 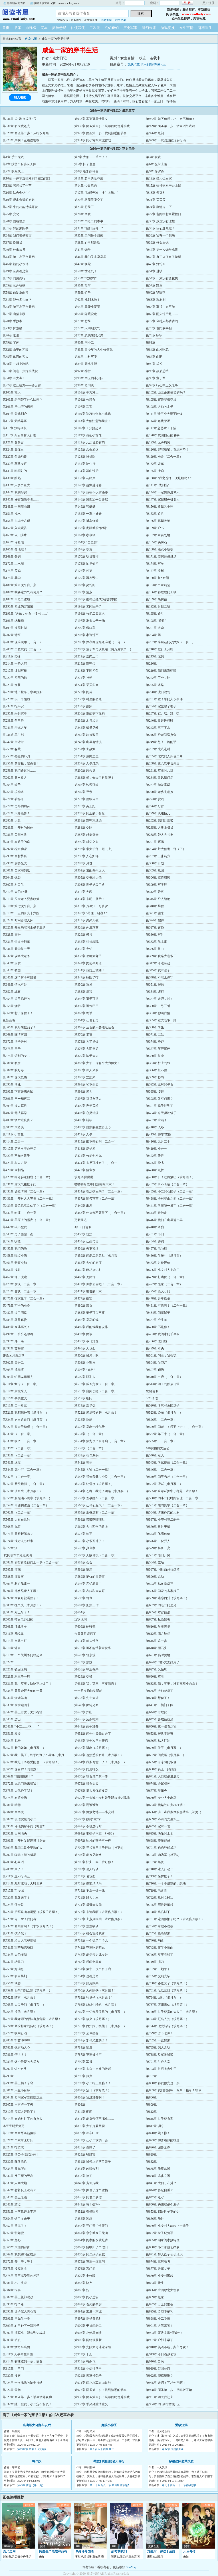 I want to click on 第359章 可怜巴巴, so click(x=86, y=1006).